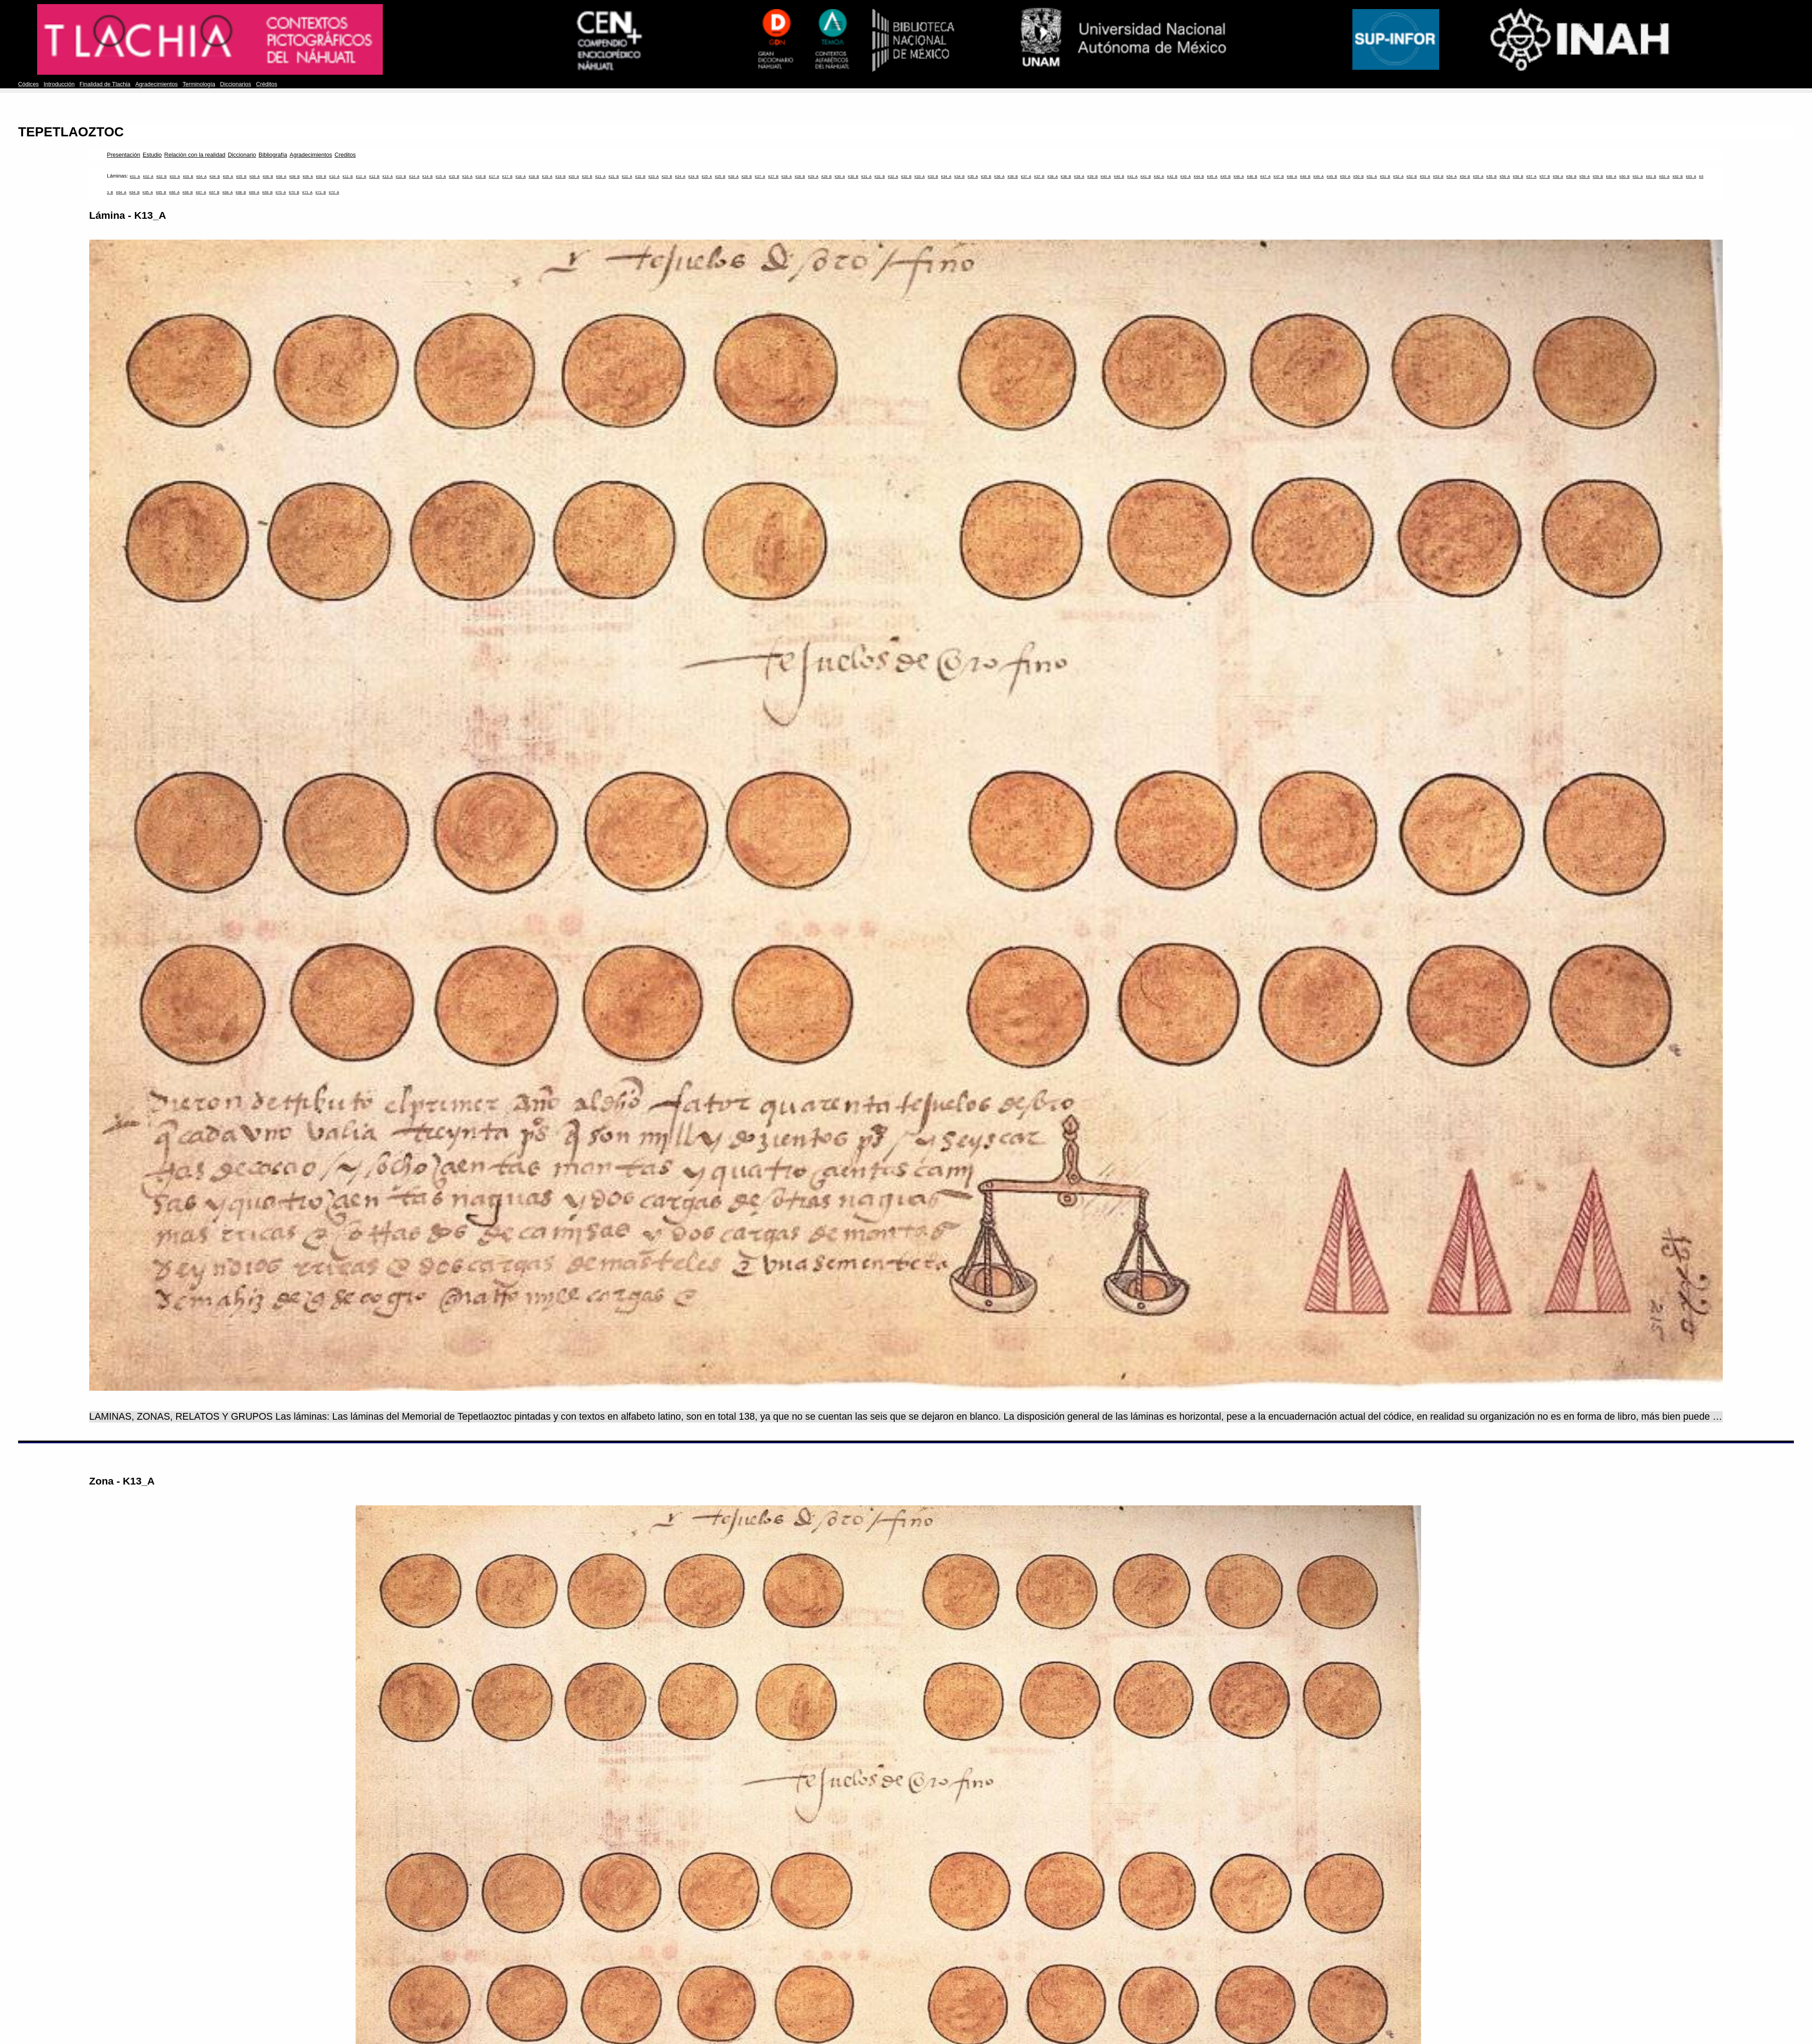 The height and width of the screenshot is (2044, 1812). What do you see at coordinates (241, 192) in the screenshot?
I see `K68_B` at bounding box center [241, 192].